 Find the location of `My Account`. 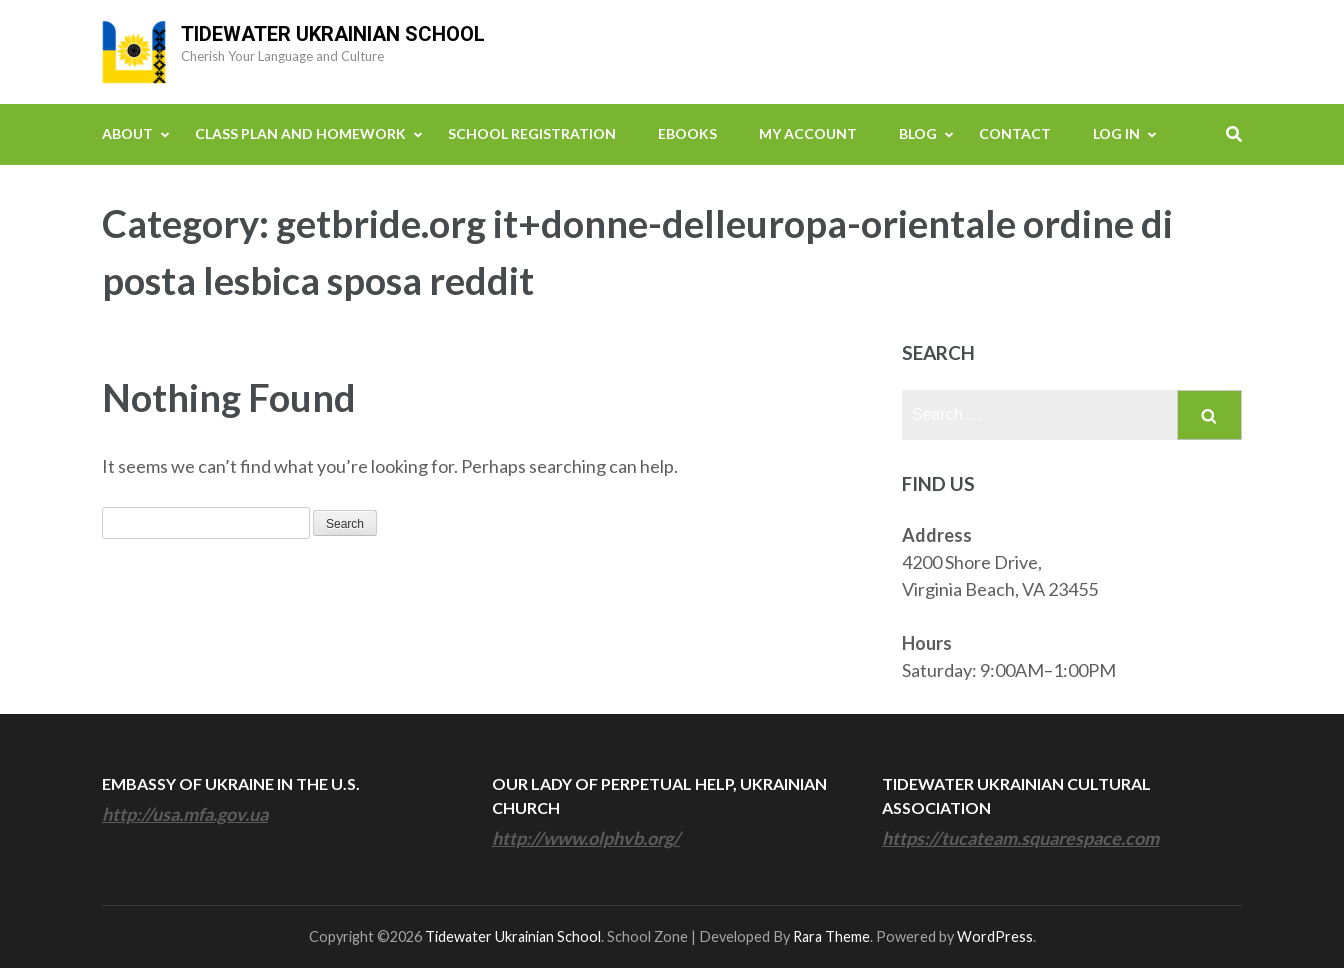

My Account is located at coordinates (808, 133).